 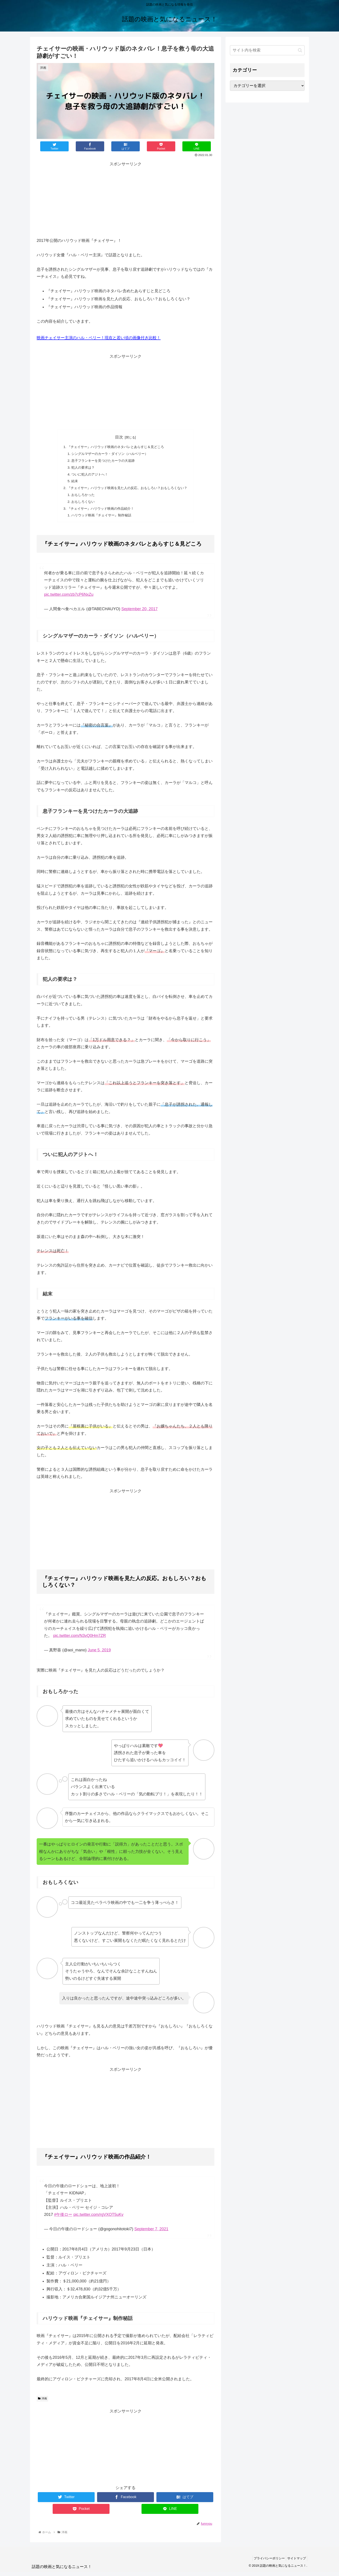 What do you see at coordinates (42, 2402) in the screenshot?
I see `洋画` at bounding box center [42, 2402].